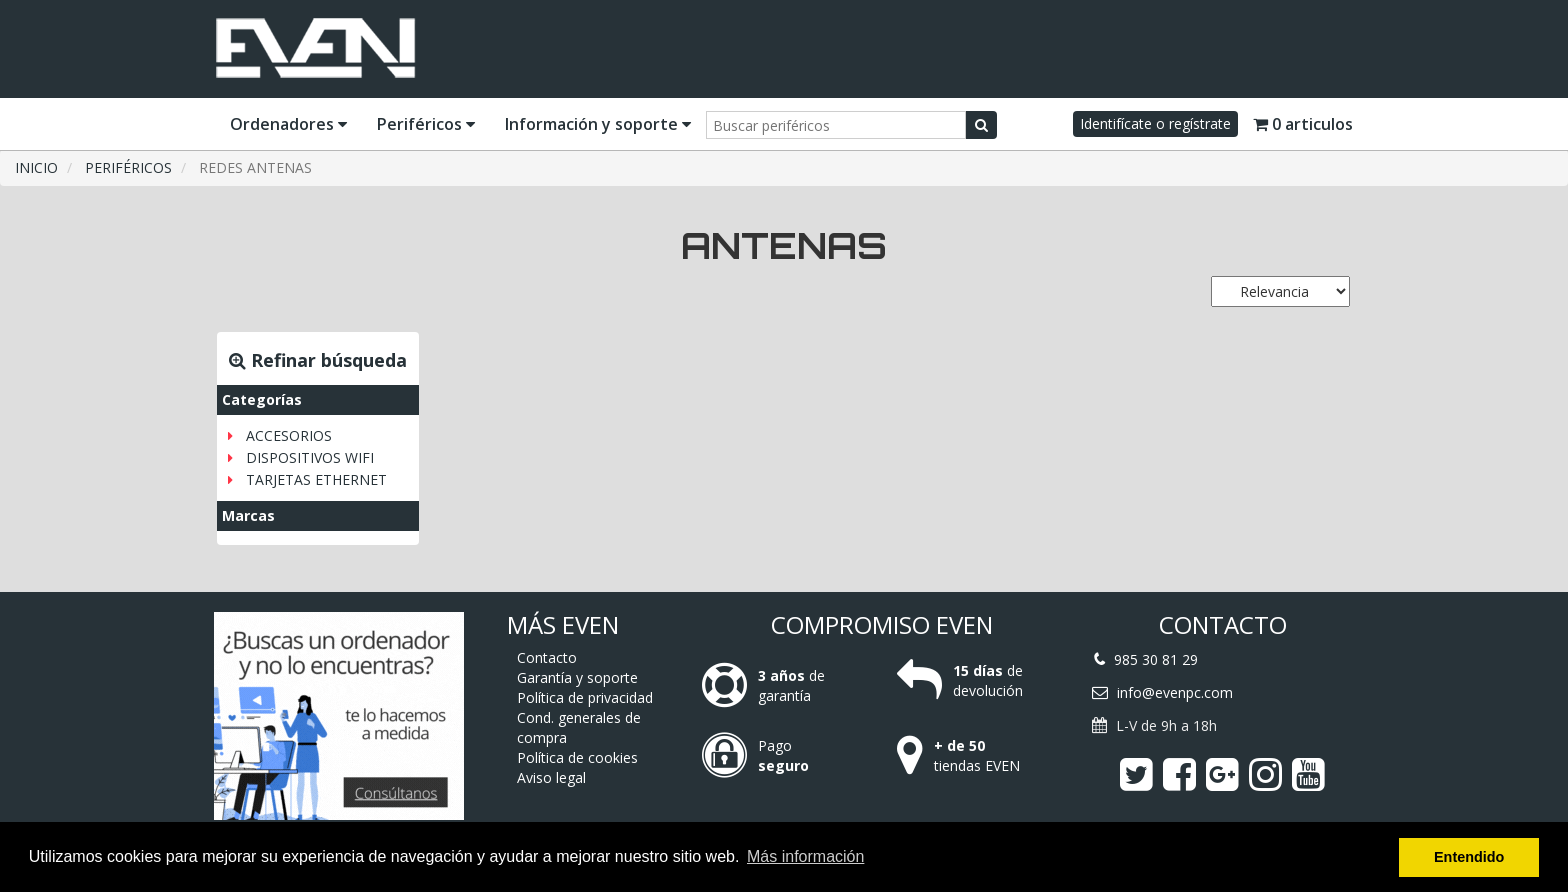  What do you see at coordinates (426, 124) in the screenshot?
I see `Periféricos` at bounding box center [426, 124].